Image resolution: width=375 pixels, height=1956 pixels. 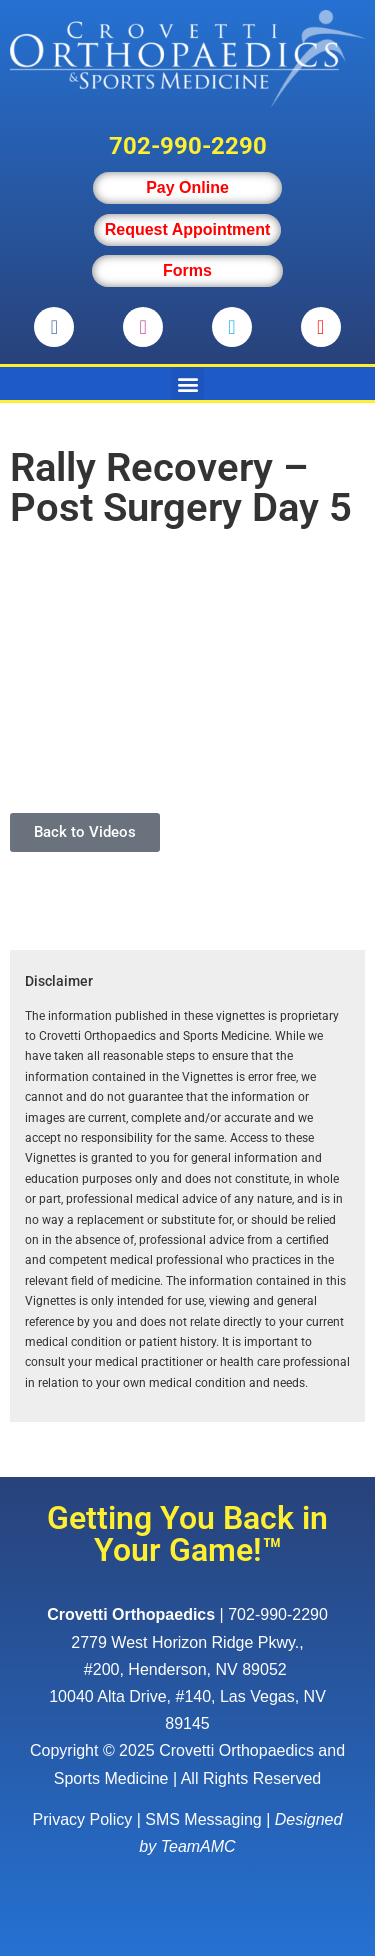 What do you see at coordinates (187, 383) in the screenshot?
I see `[button]` at bounding box center [187, 383].